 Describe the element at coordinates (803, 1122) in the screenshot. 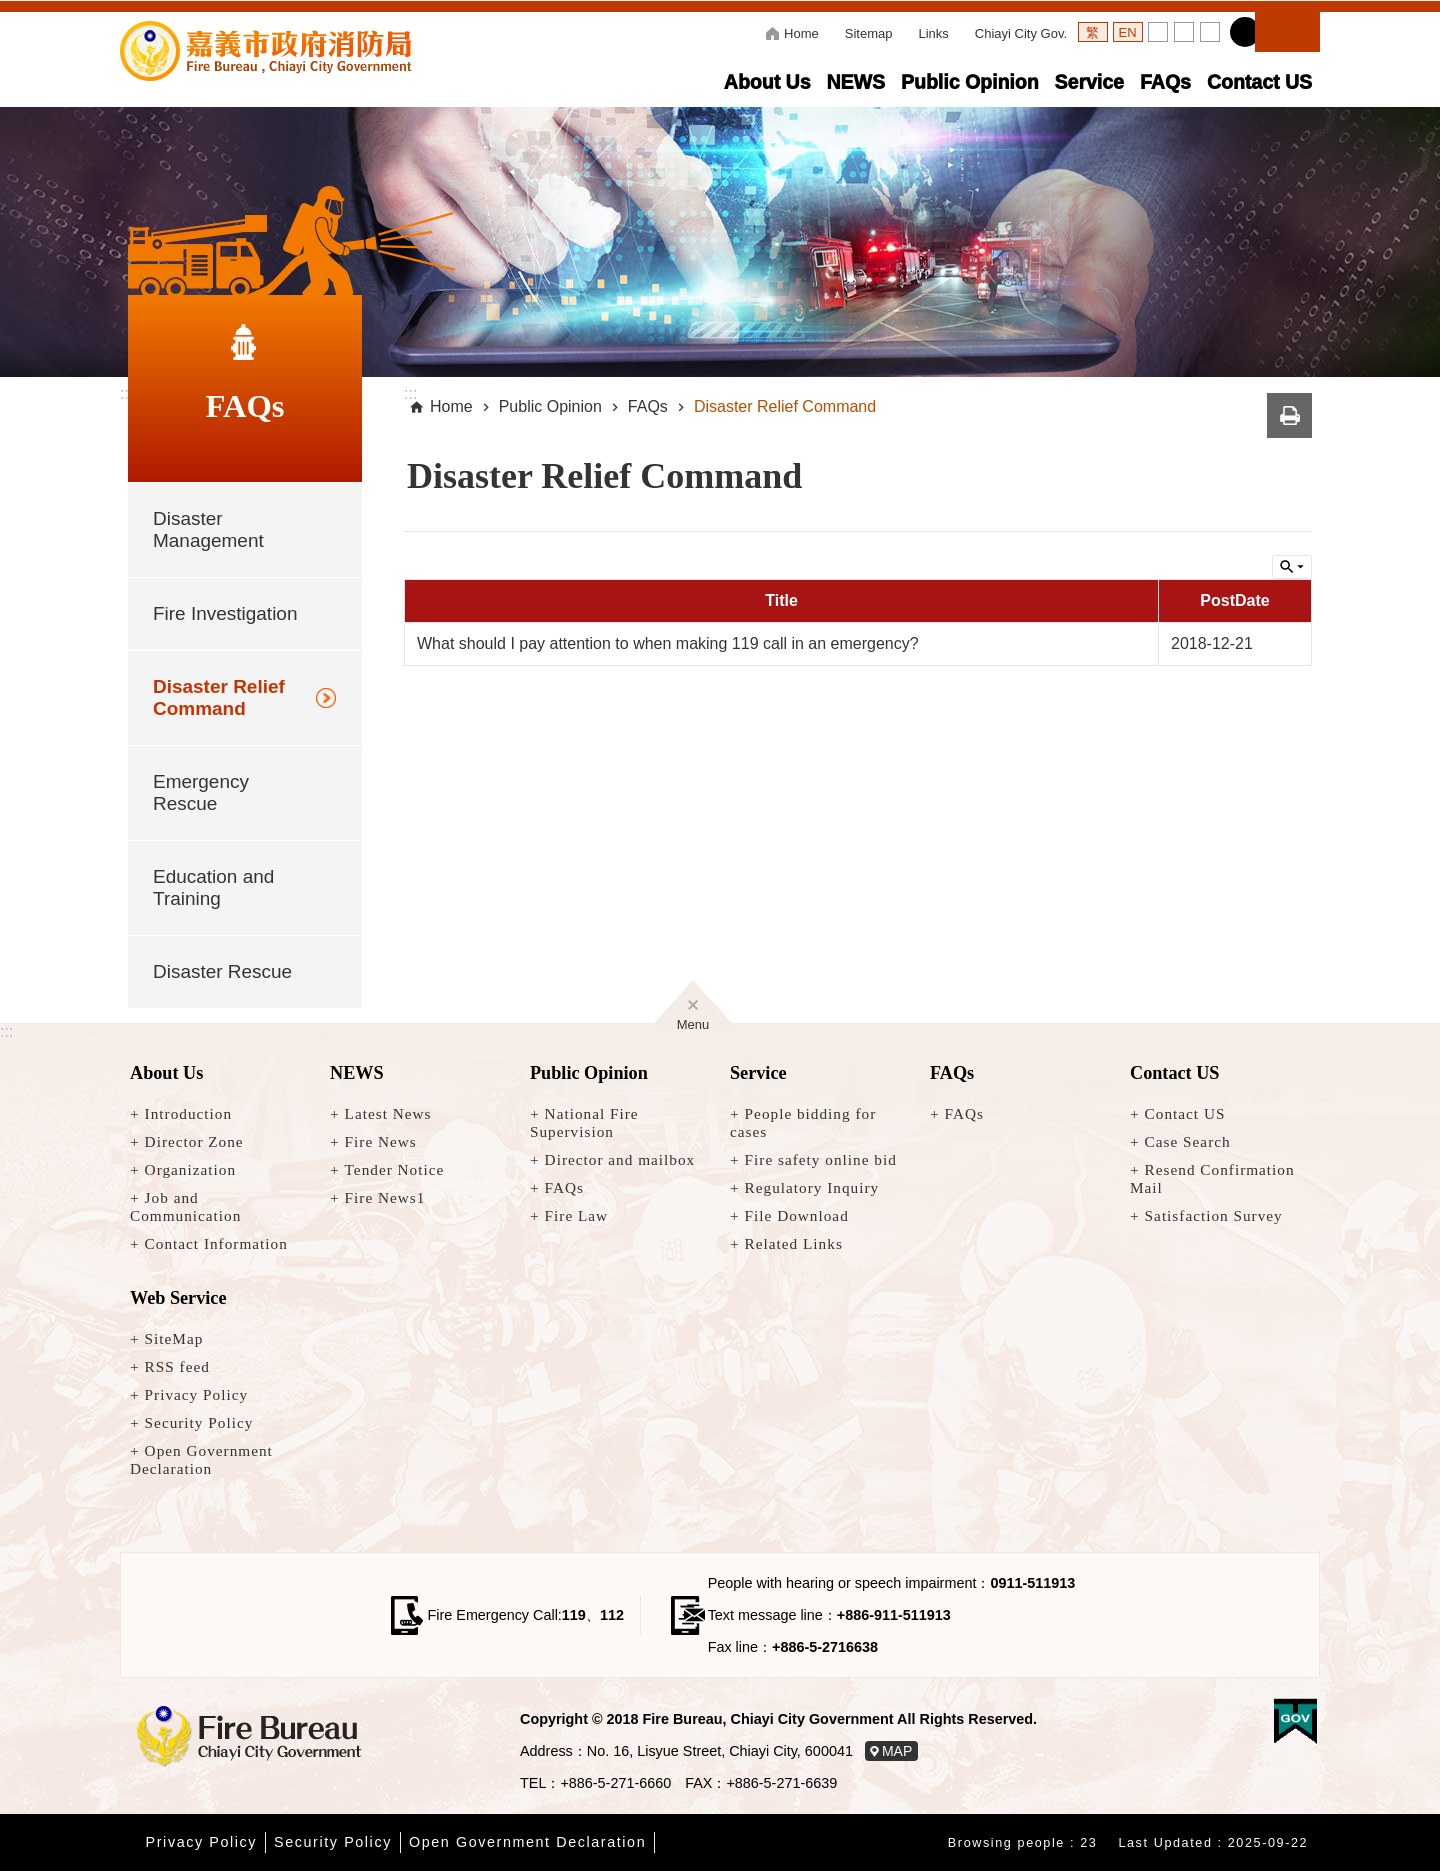

I see `People bidding for cases` at that location.